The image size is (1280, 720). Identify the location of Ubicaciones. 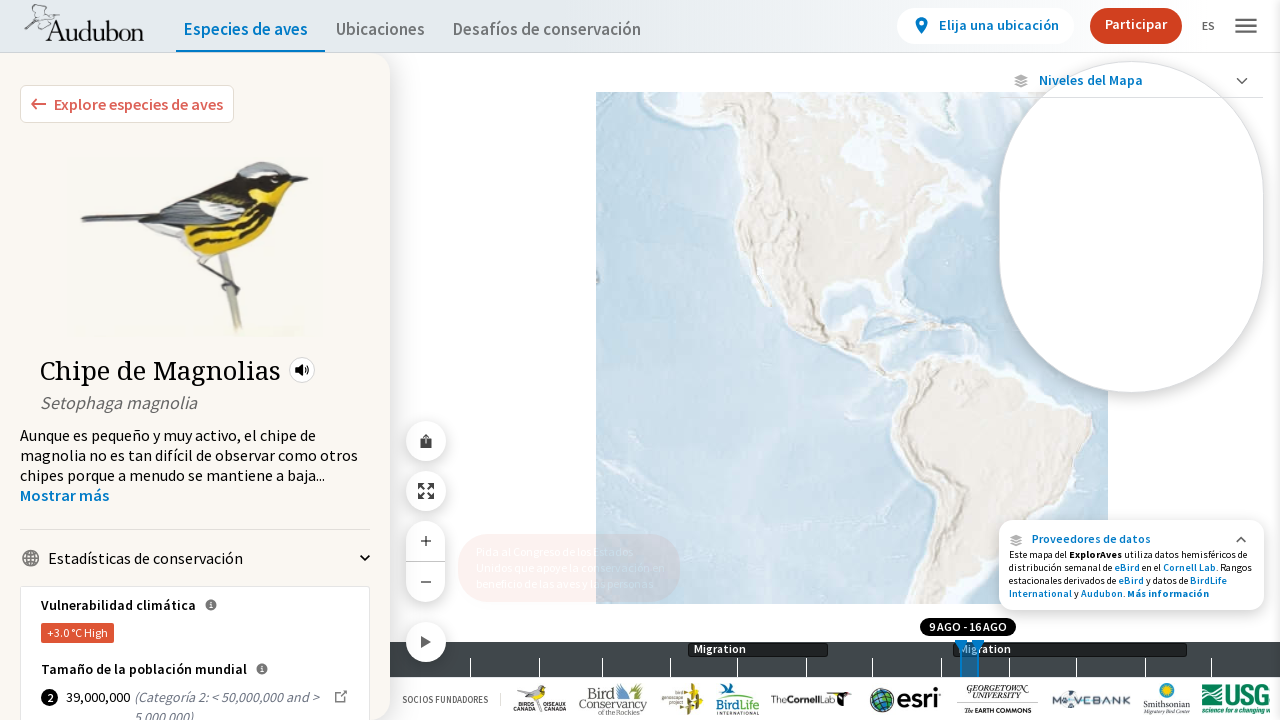
(398, 29).